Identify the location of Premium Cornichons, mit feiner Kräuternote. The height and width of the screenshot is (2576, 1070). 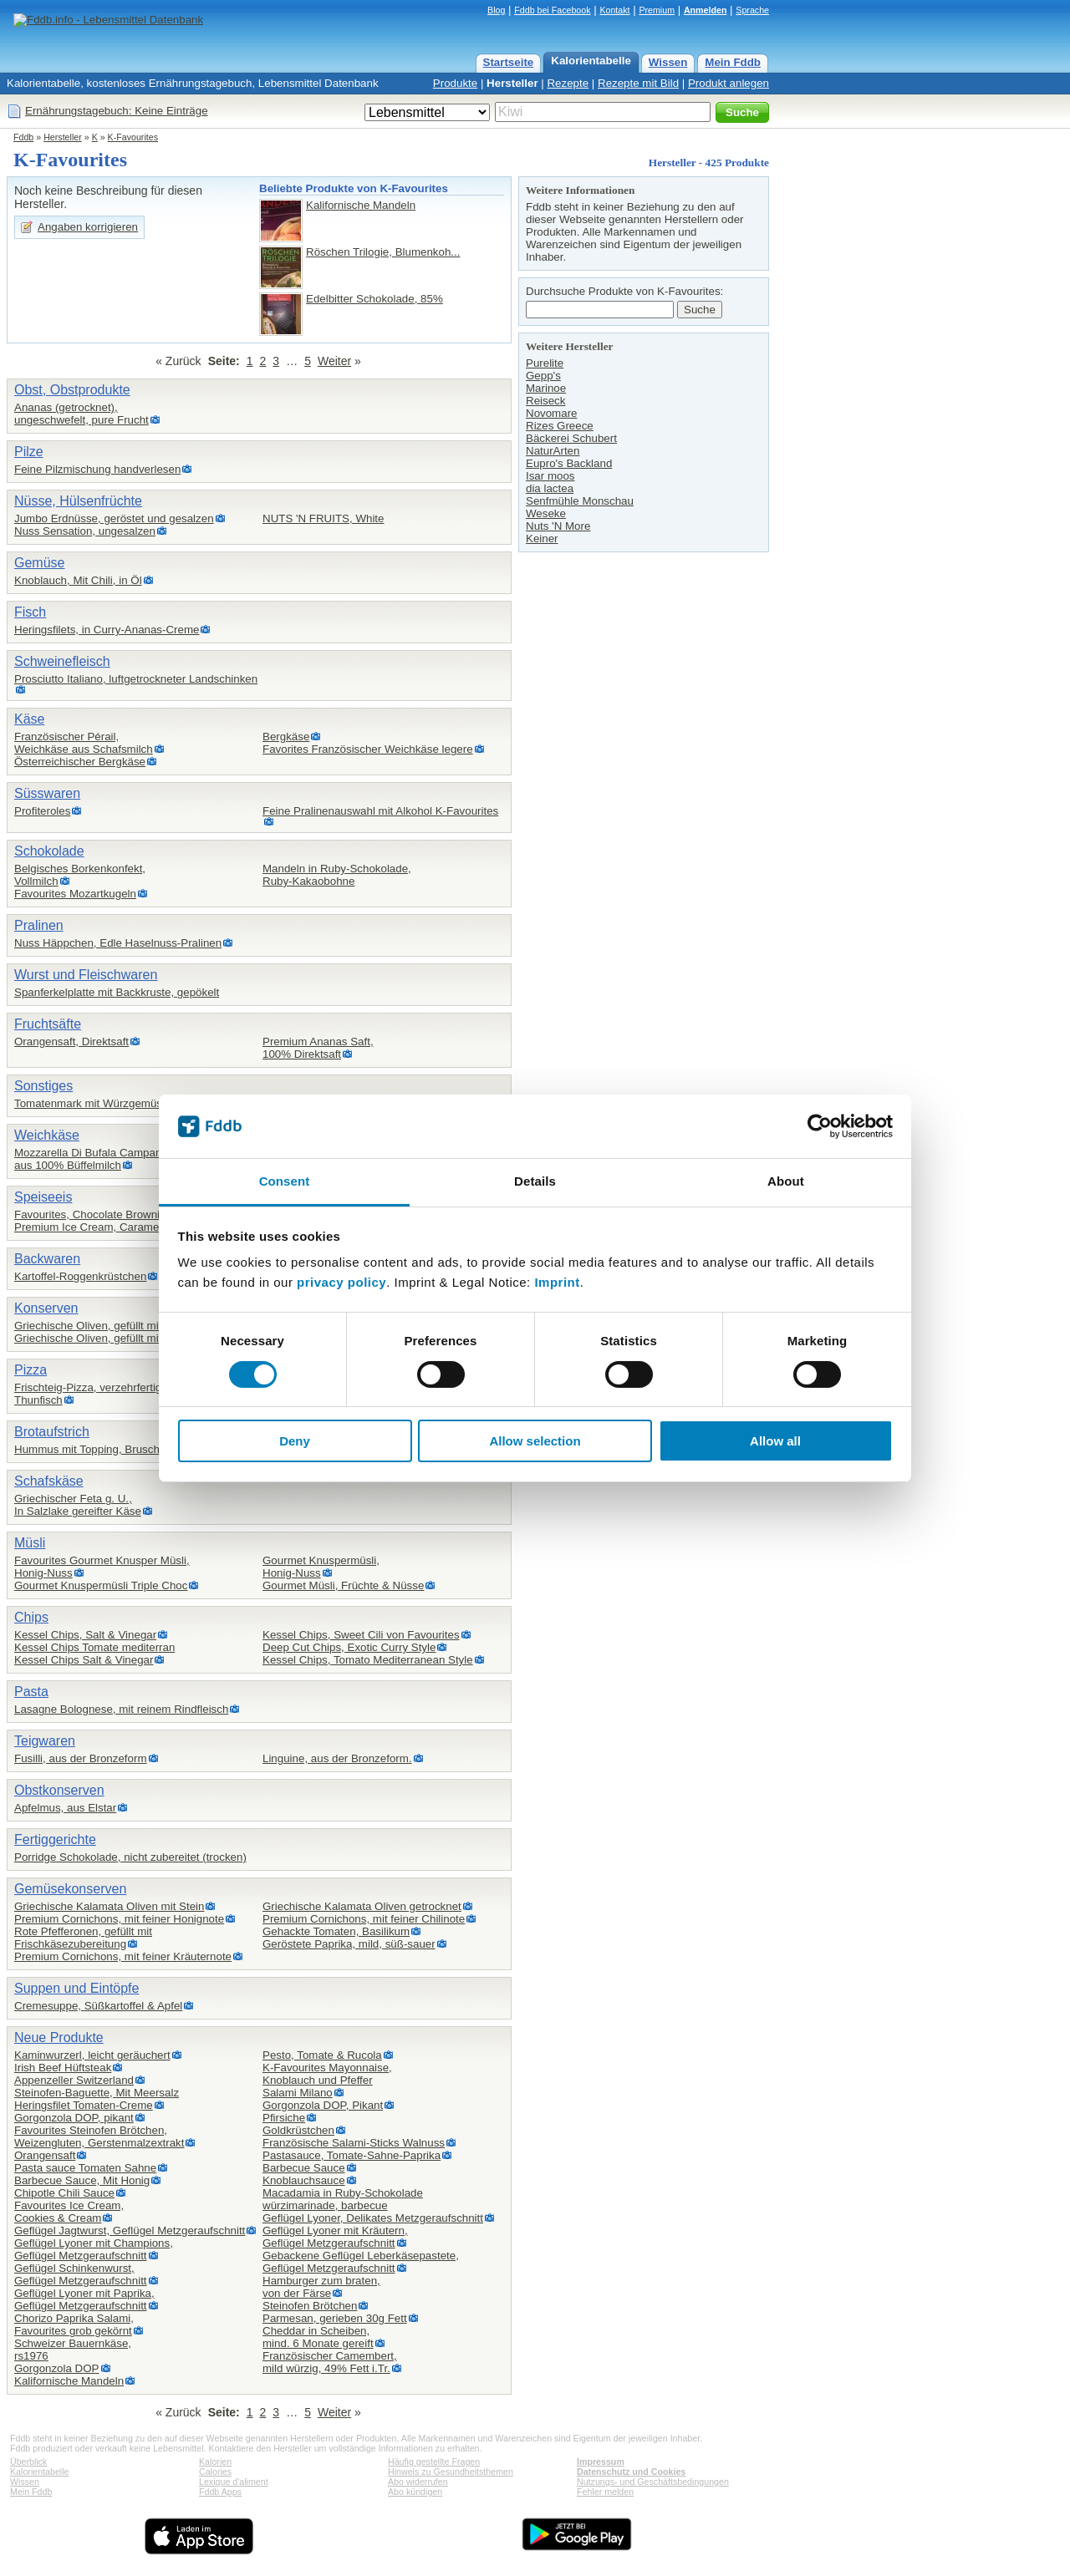
(123, 1956).